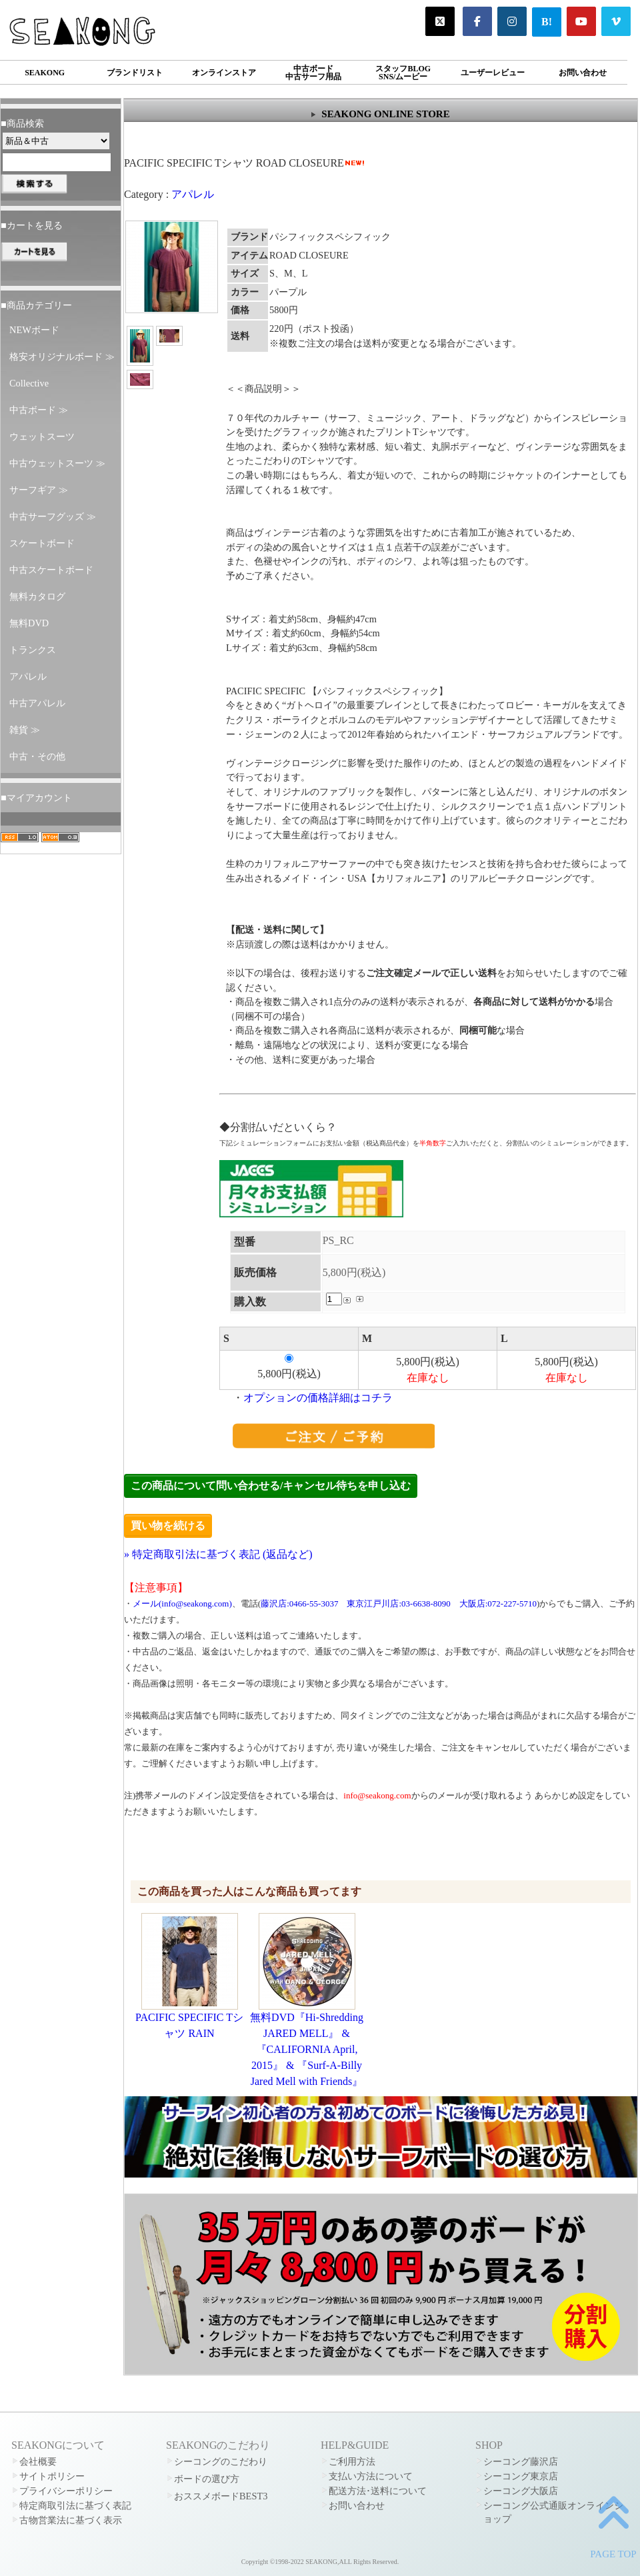 This screenshot has height=2576, width=640. I want to click on ■マイアカウント, so click(36, 797).